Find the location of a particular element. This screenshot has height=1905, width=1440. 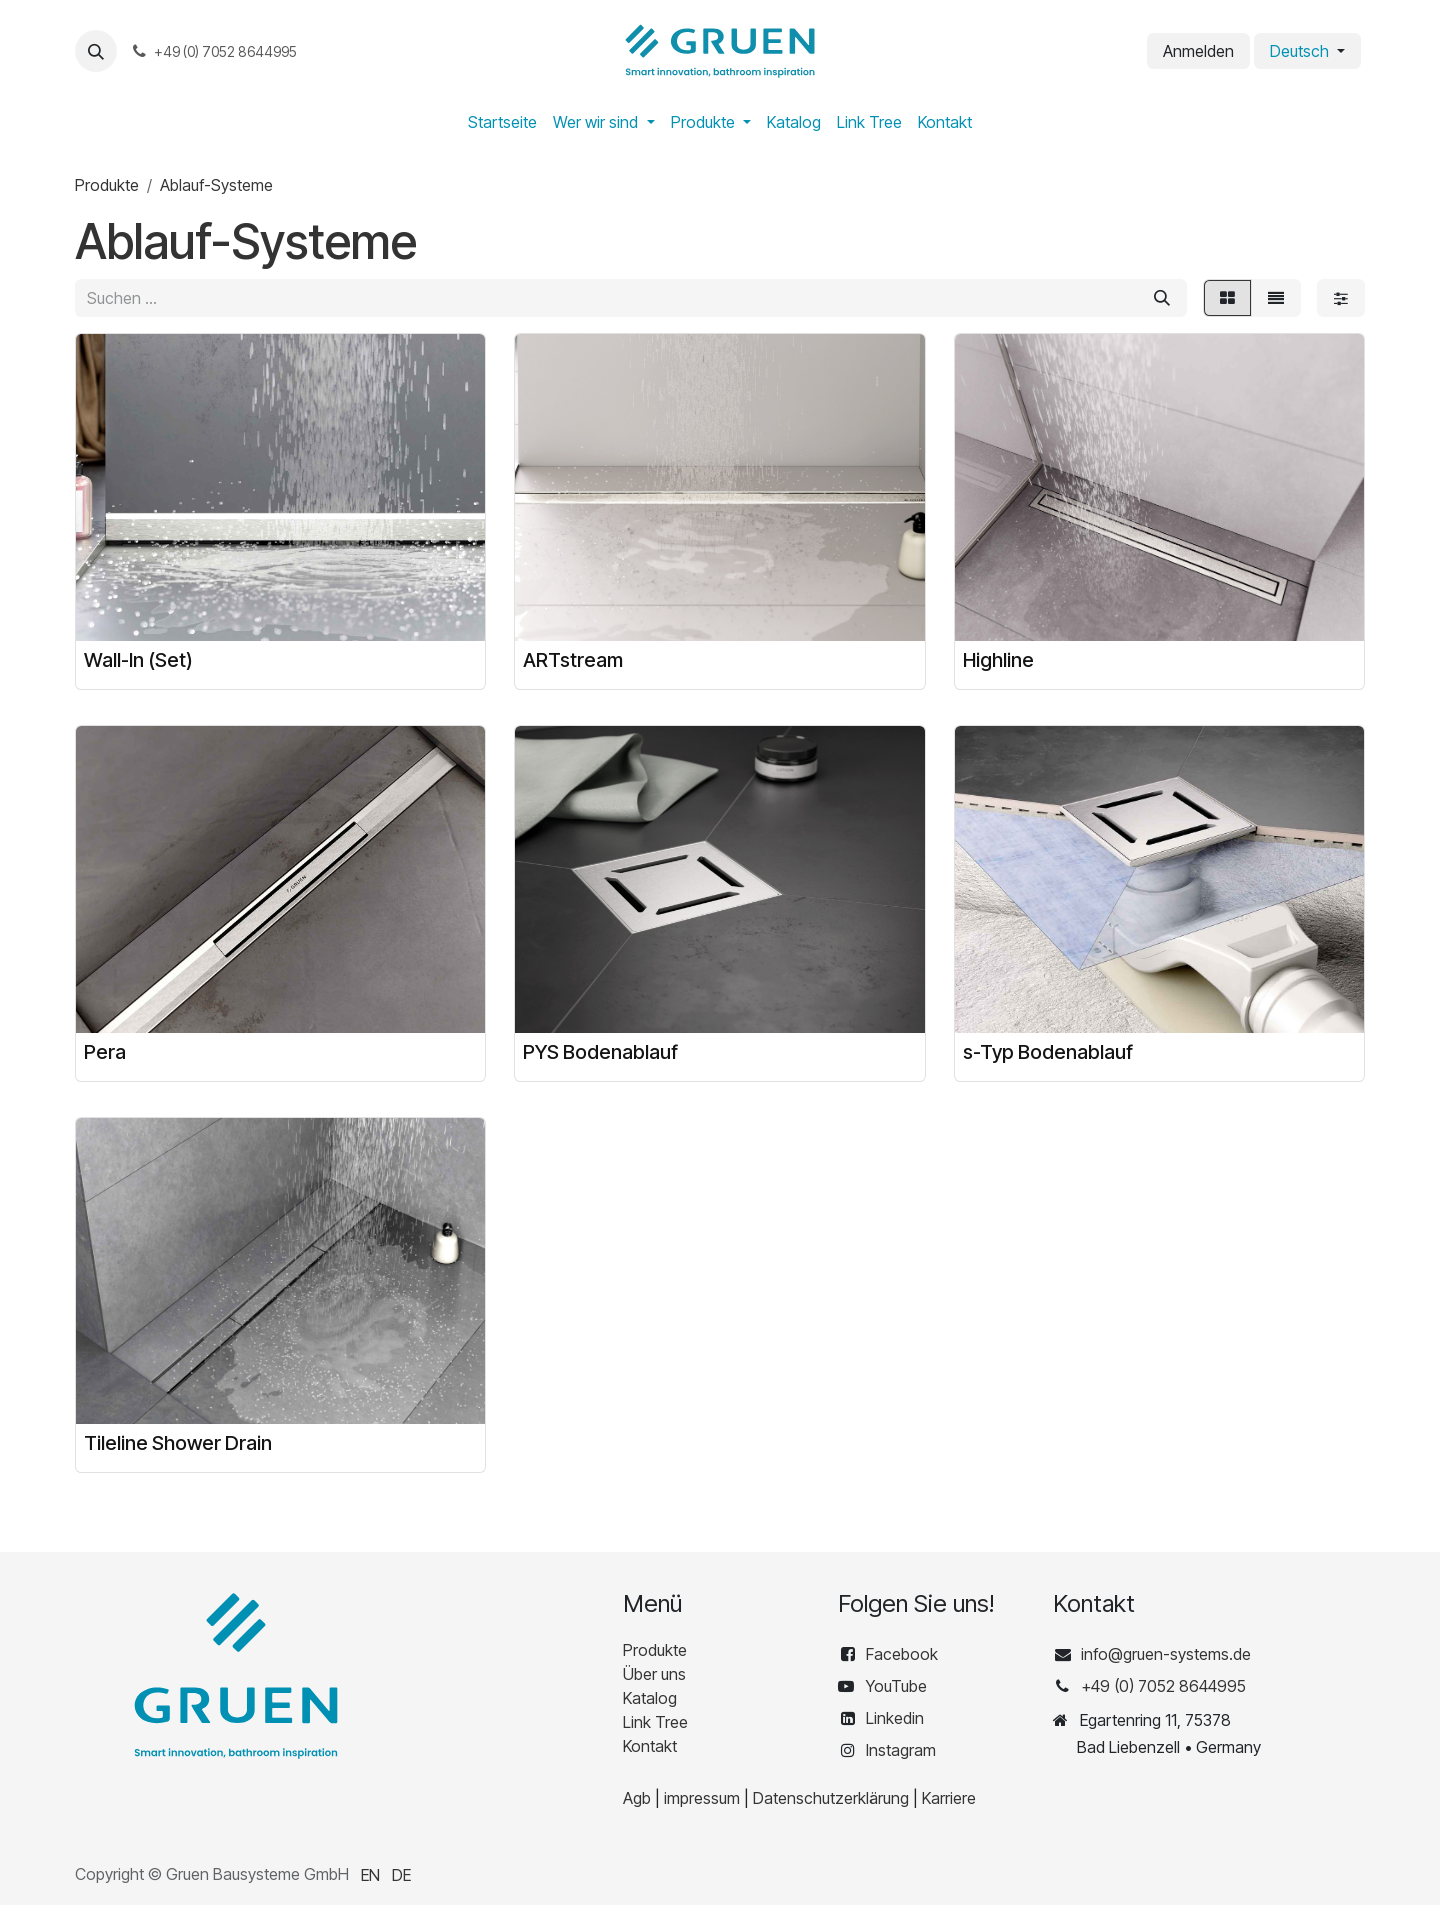

Kontakt is located at coordinates (650, 1746).